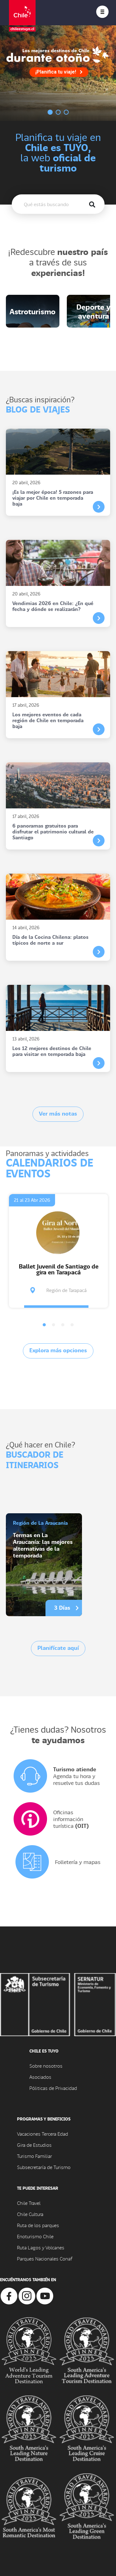 This screenshot has width=116, height=2576. Describe the element at coordinates (34, 2145) in the screenshot. I see `Gira de Estudios` at that location.